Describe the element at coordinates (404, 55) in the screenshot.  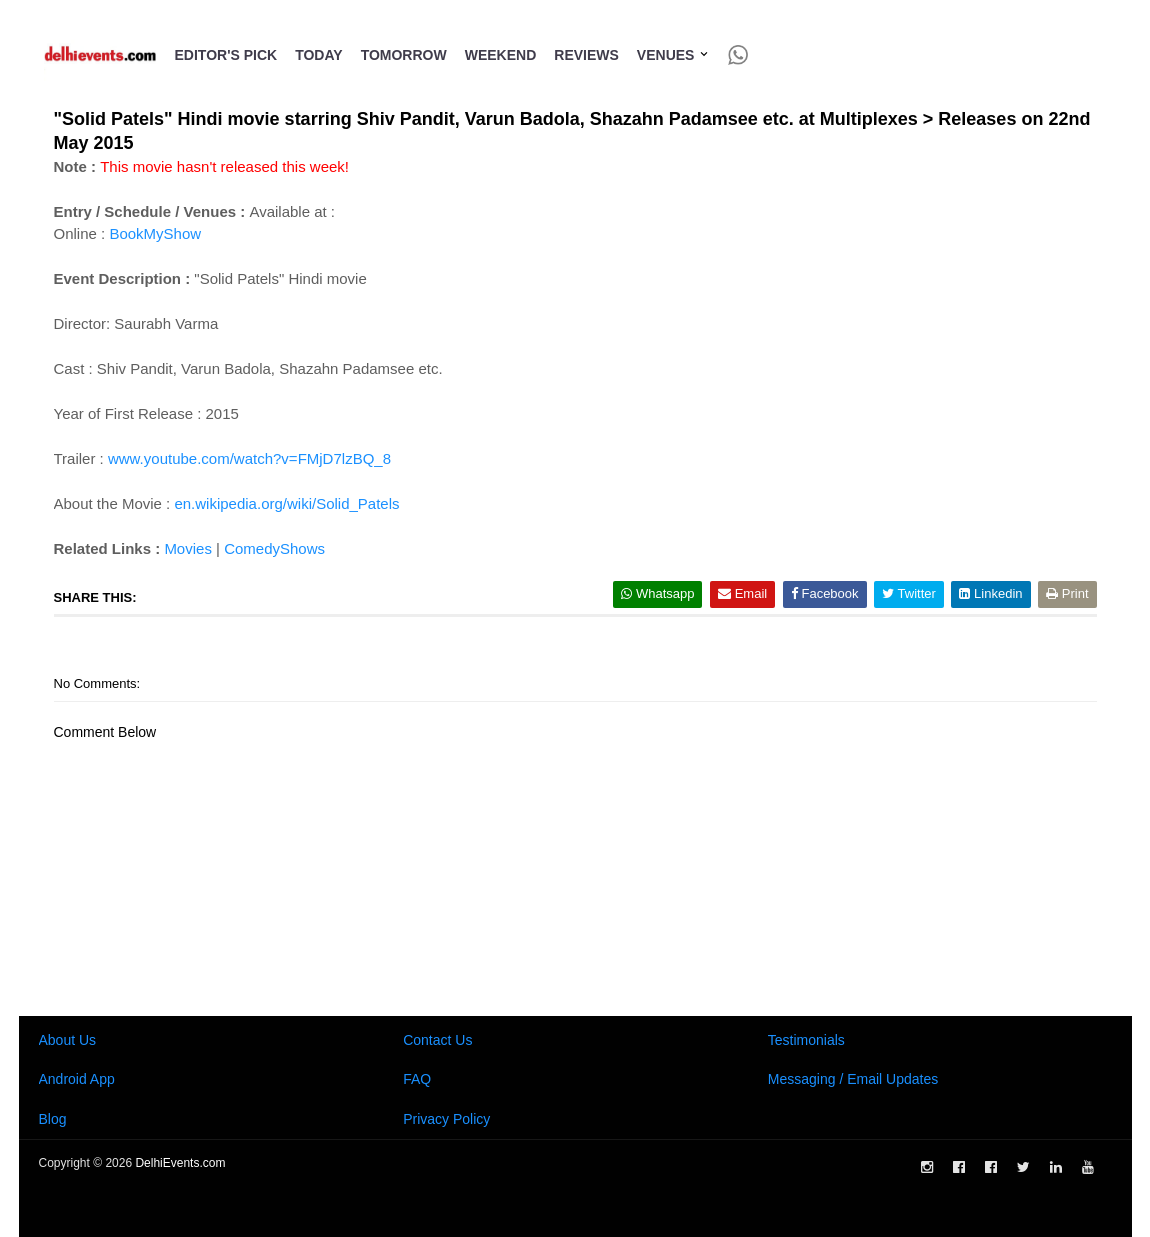
I see `Tomorrow` at that location.